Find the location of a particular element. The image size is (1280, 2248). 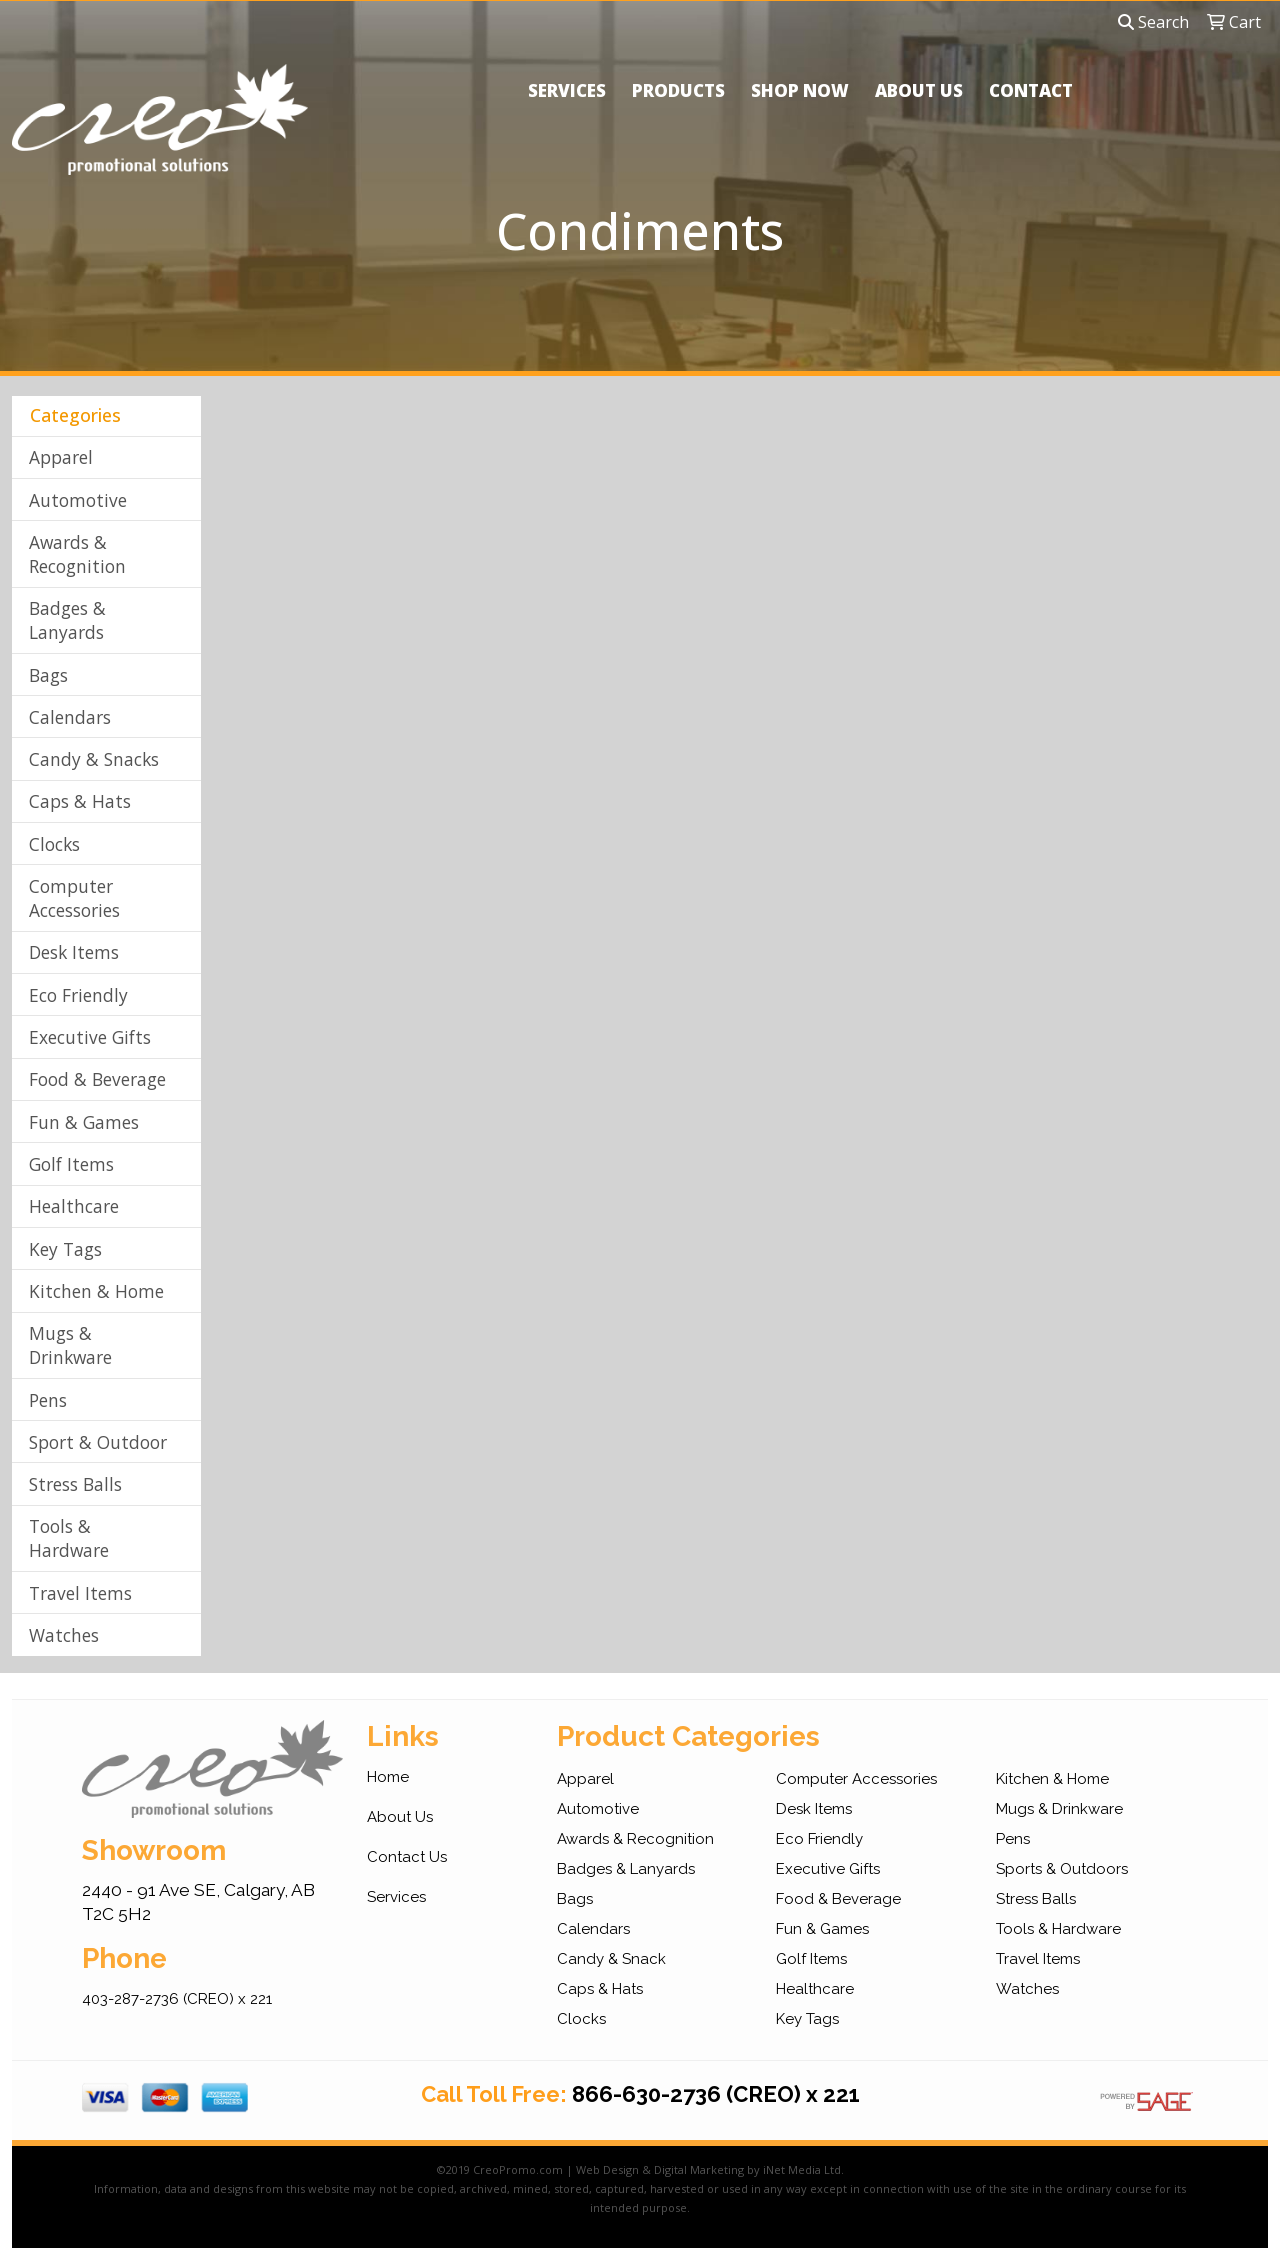

Caps & Hats is located at coordinates (80, 801).